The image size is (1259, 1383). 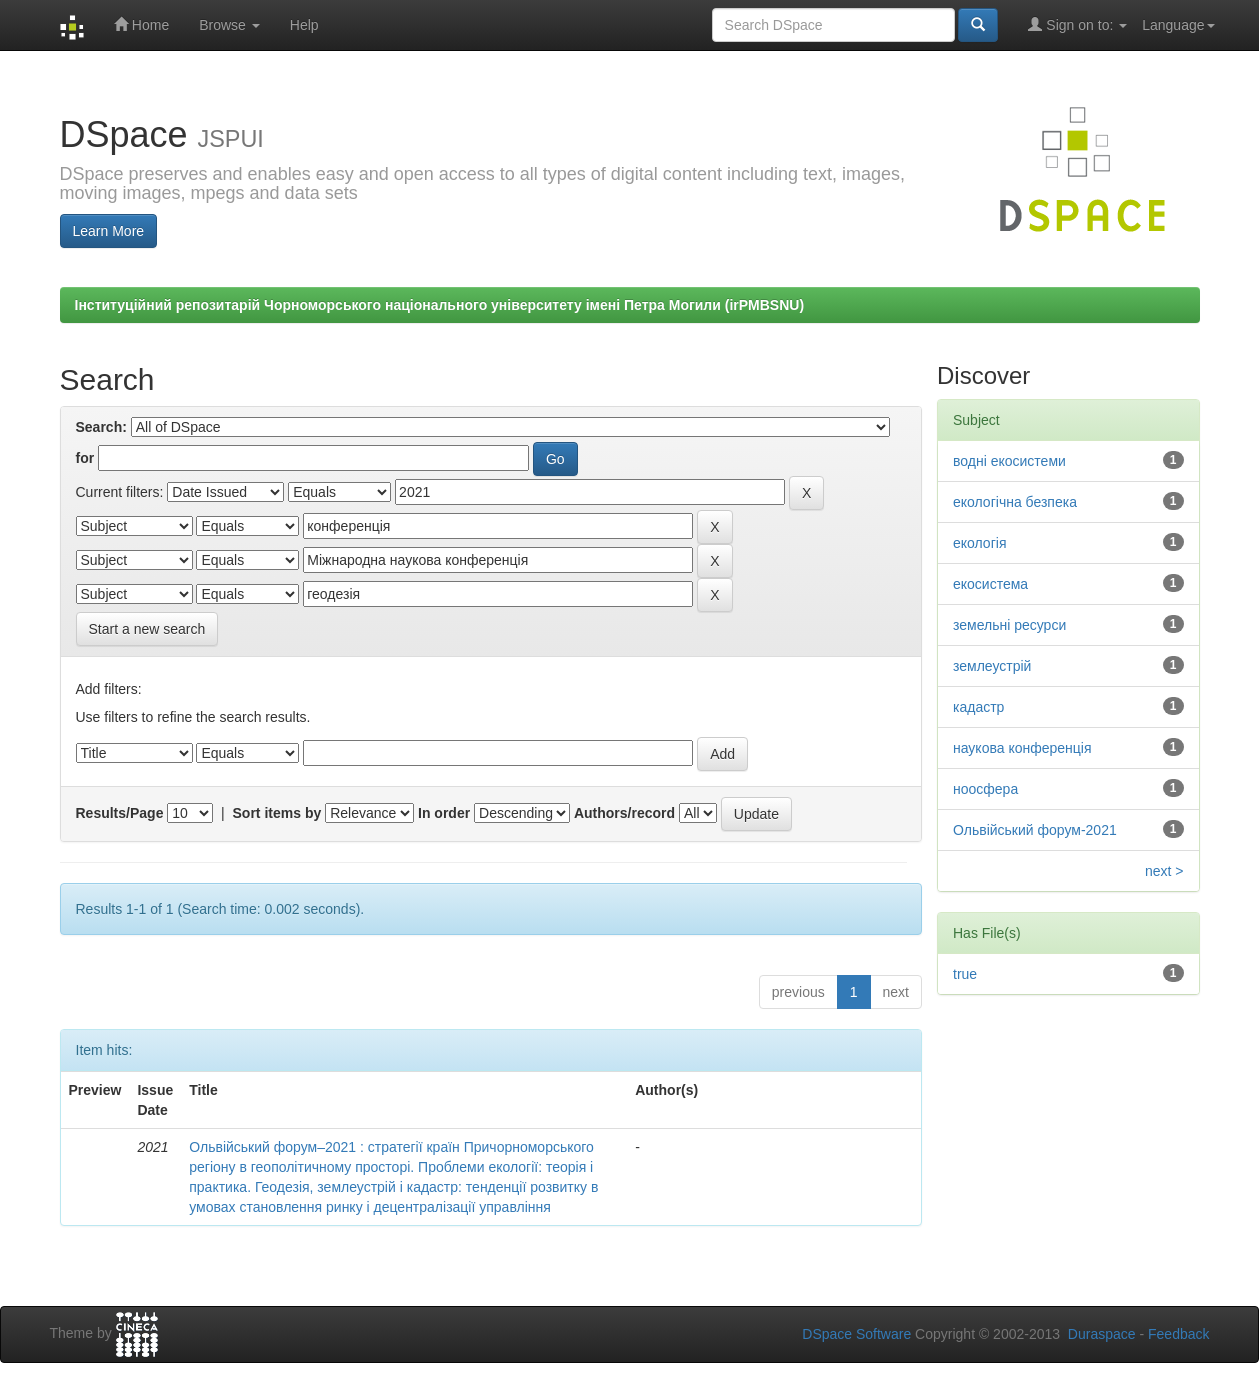 I want to click on Sign on to:, so click(x=1077, y=24).